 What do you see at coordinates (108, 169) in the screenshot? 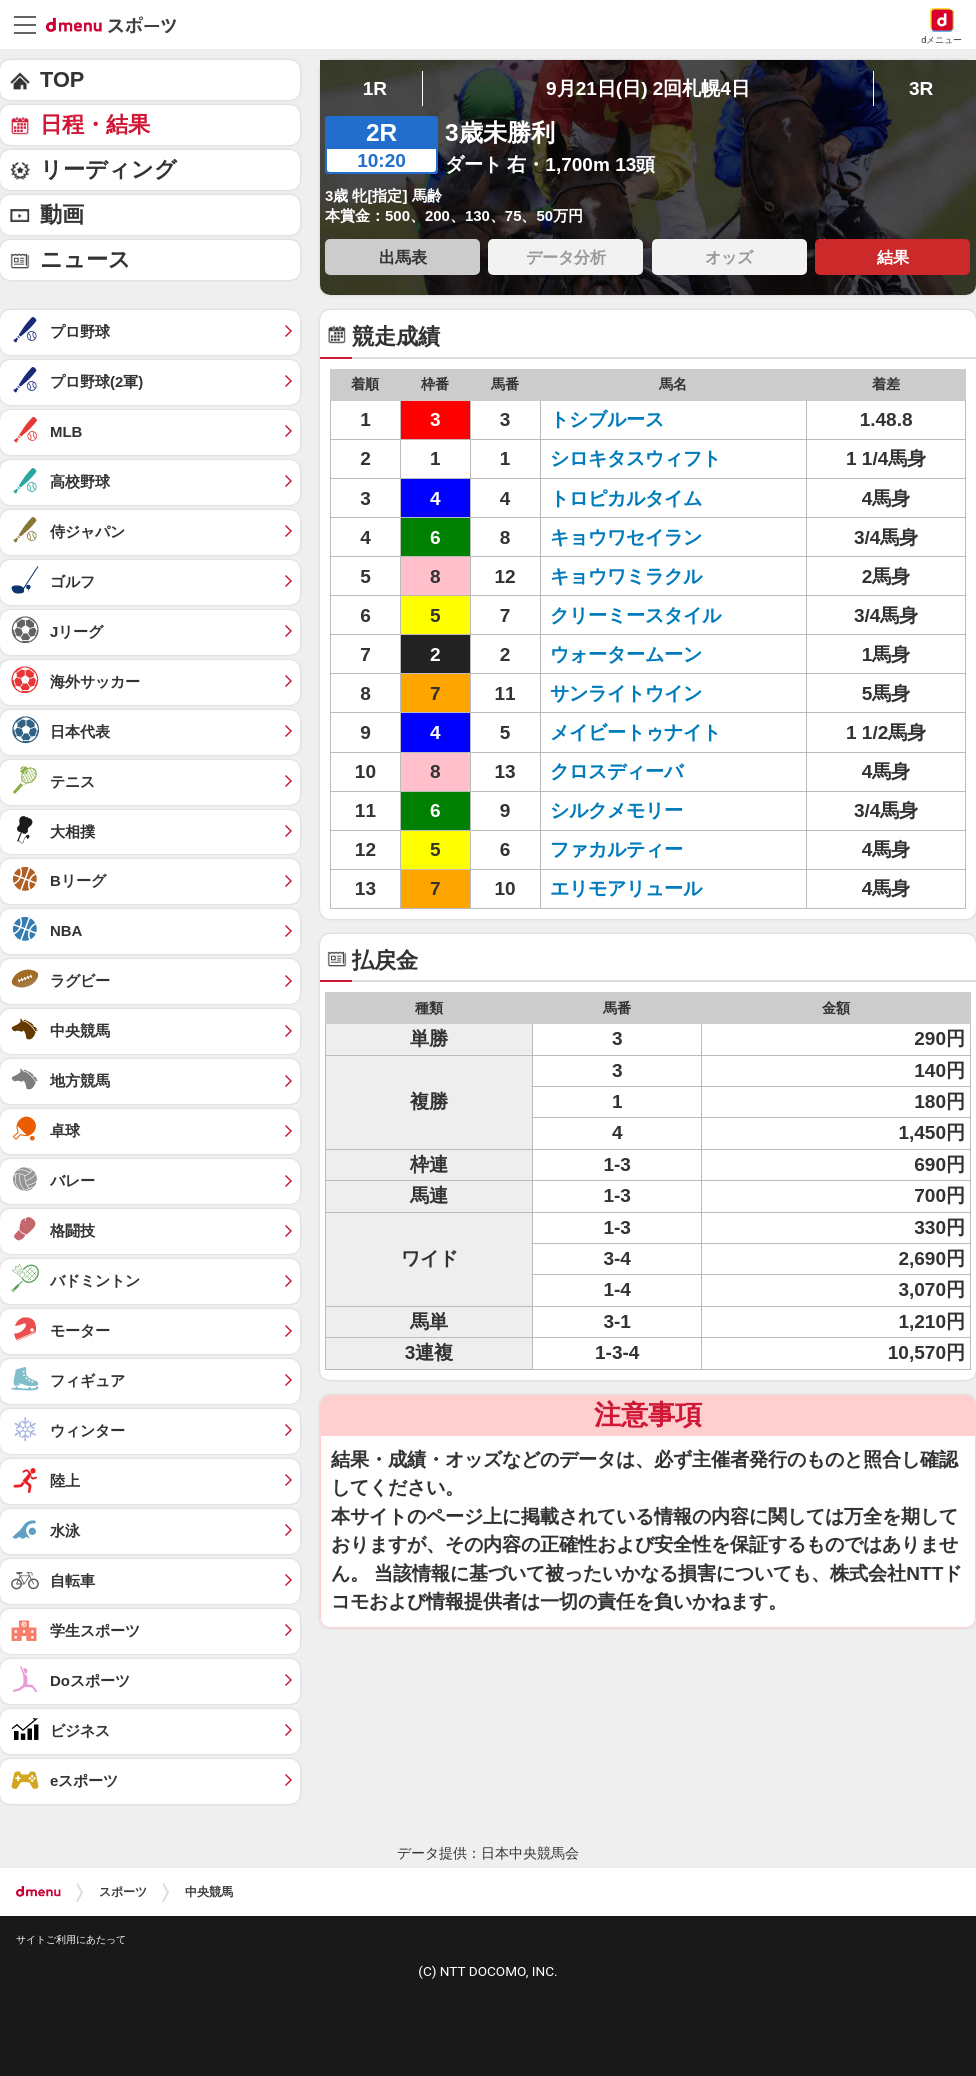
I see `リーディング` at bounding box center [108, 169].